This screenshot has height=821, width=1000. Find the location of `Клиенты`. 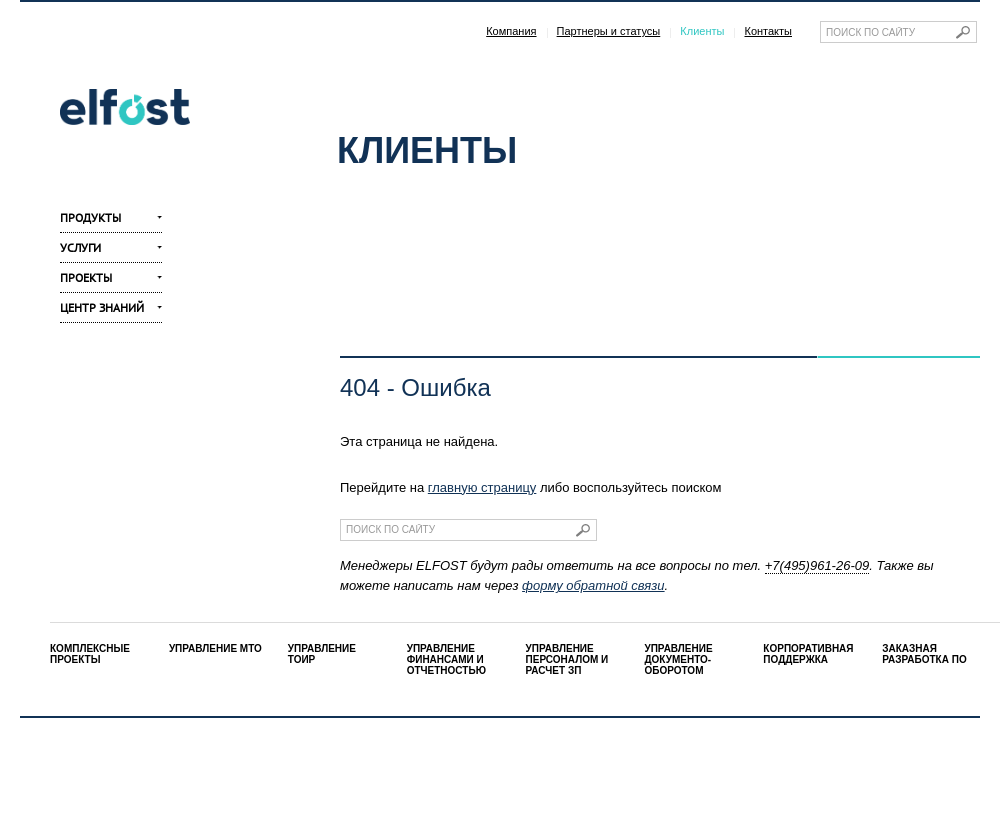

Клиенты is located at coordinates (702, 31).